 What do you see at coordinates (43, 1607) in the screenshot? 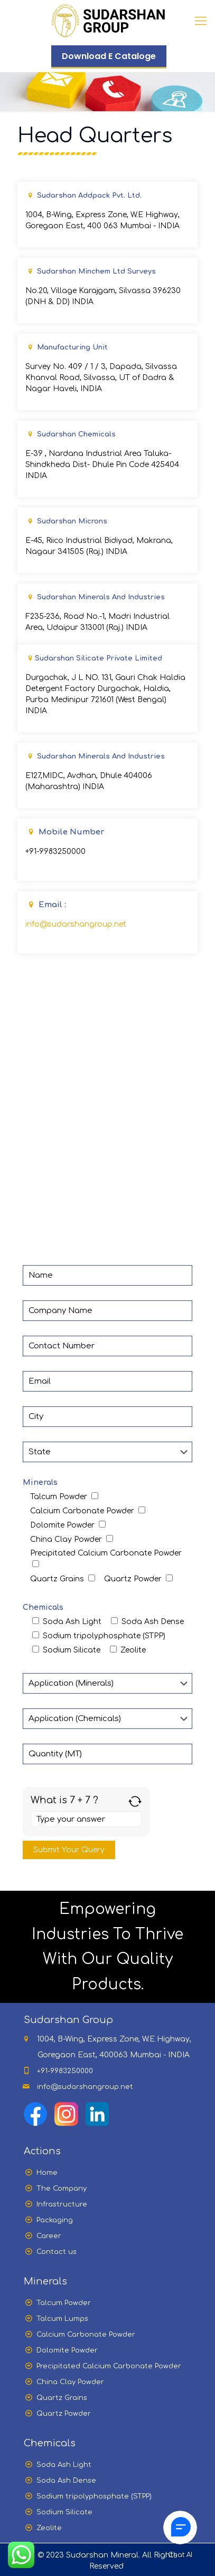
I see `Chemicals` at bounding box center [43, 1607].